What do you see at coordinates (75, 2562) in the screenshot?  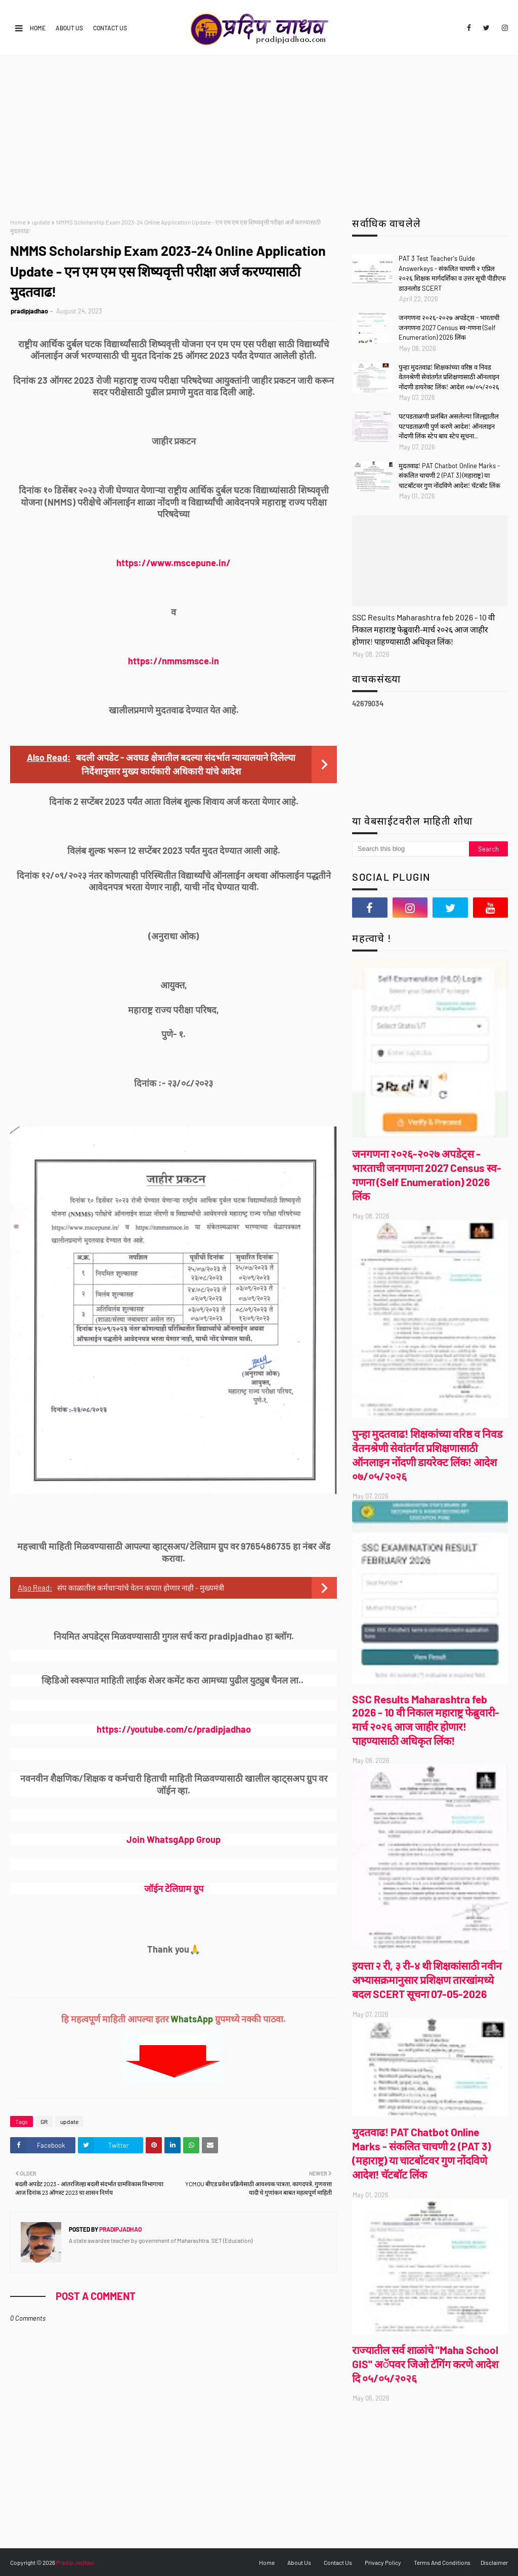 I see `Pradip Jadhao` at bounding box center [75, 2562].